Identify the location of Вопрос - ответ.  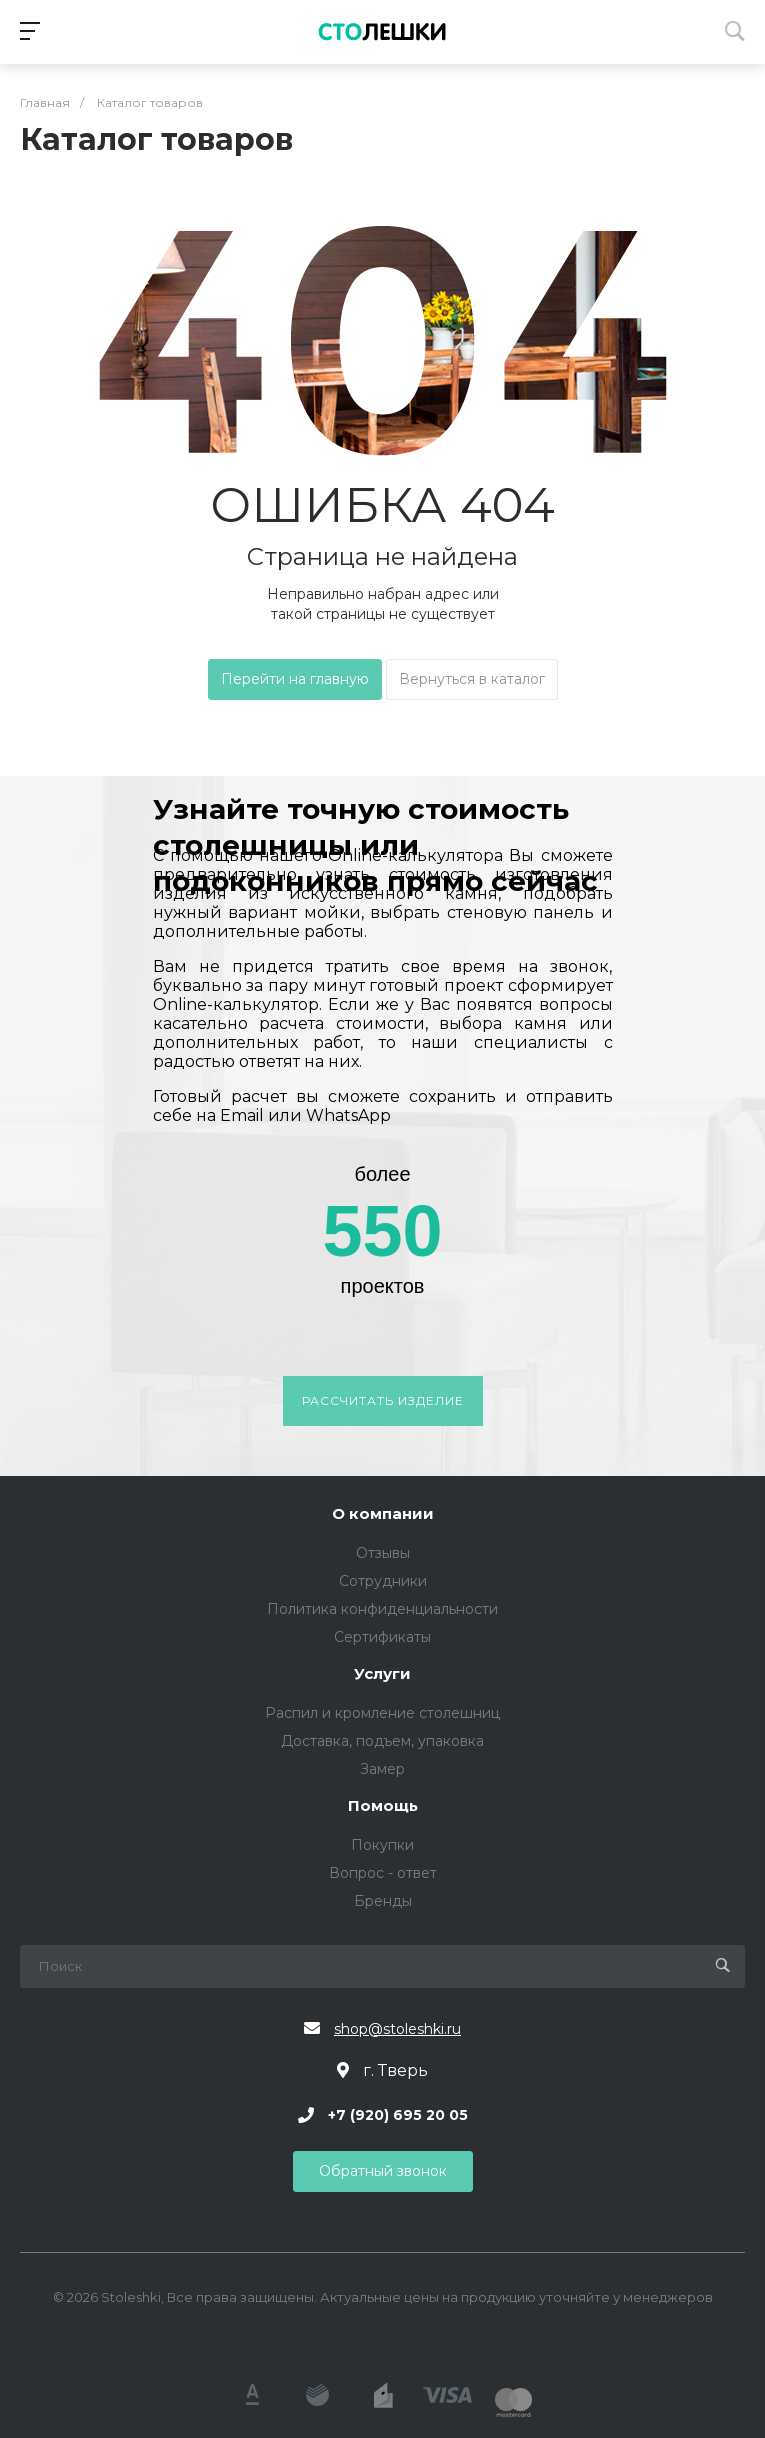
(383, 1873).